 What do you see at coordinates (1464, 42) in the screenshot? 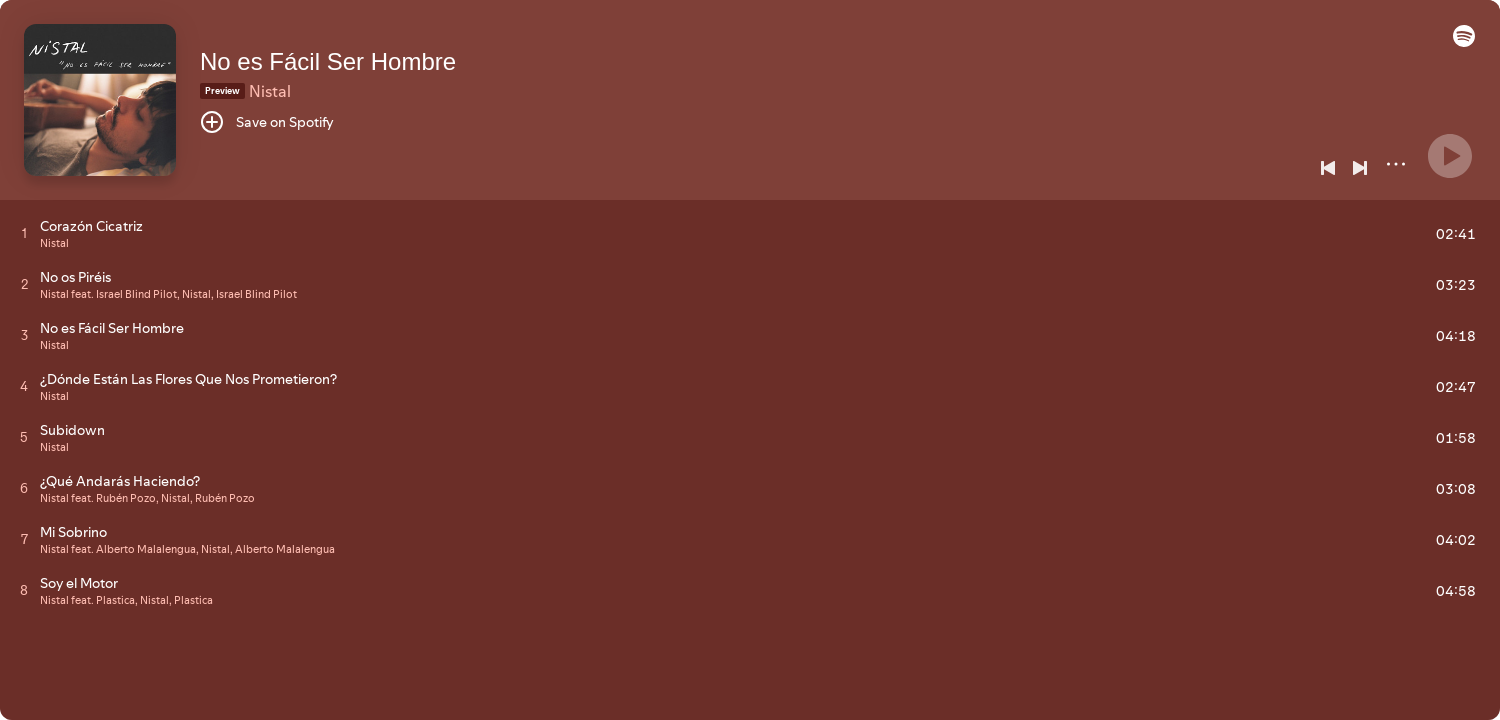
I see `[button]` at bounding box center [1464, 42].